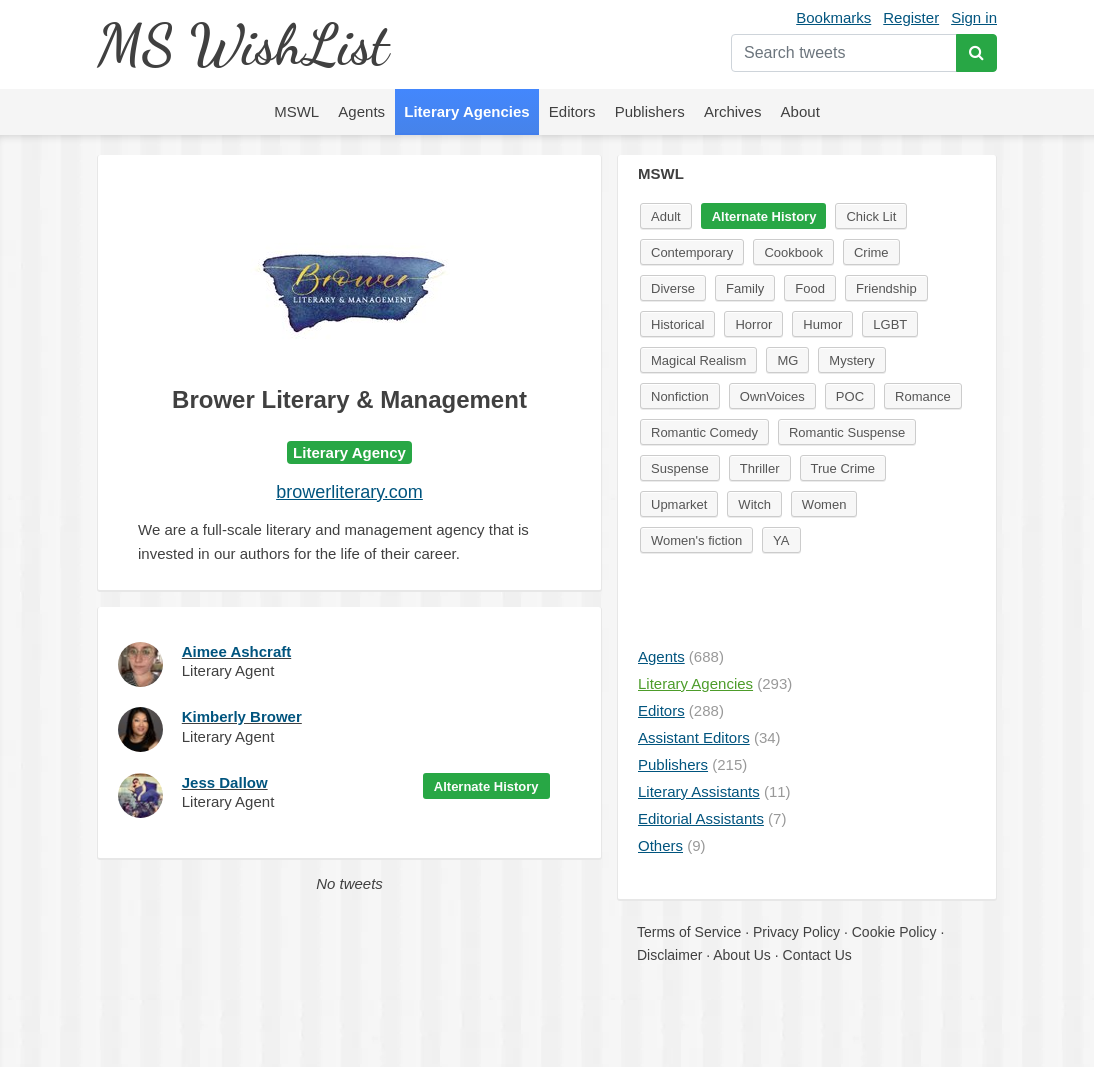 The image size is (1094, 1067). Describe the element at coordinates (890, 324) in the screenshot. I see `LGBT` at that location.